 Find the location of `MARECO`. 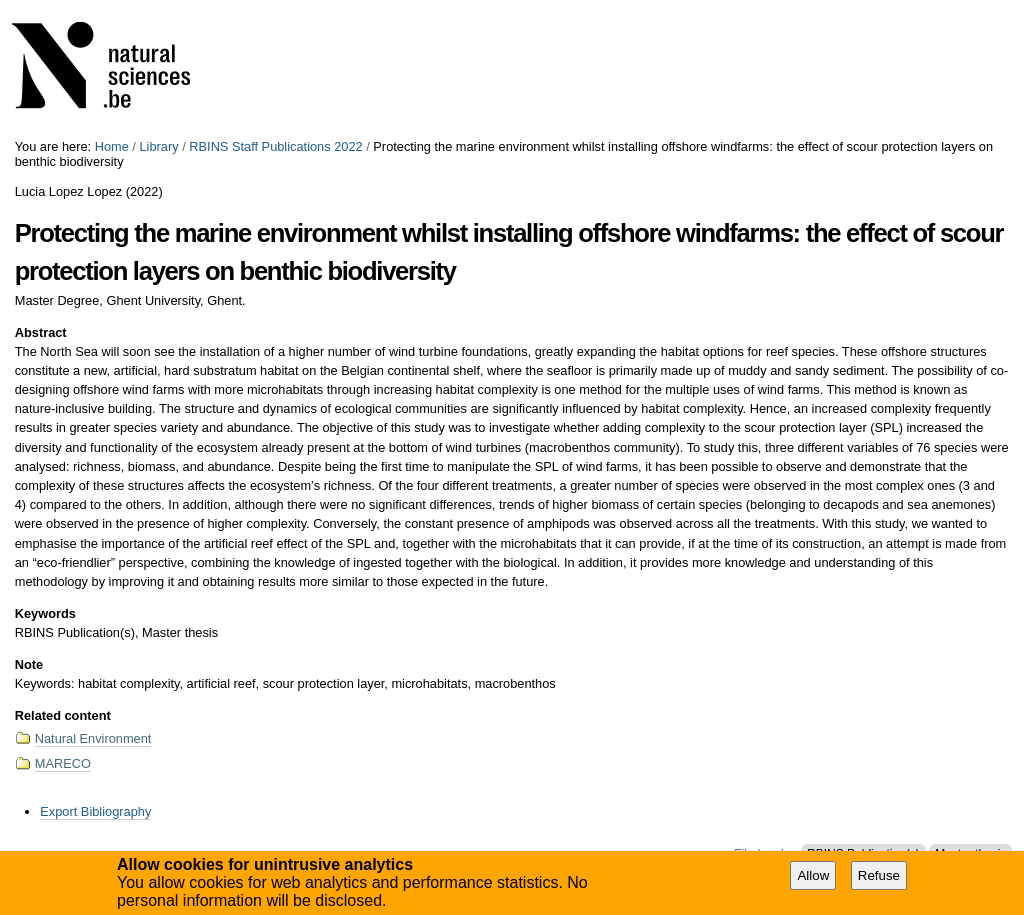

MARECO is located at coordinates (63, 763).